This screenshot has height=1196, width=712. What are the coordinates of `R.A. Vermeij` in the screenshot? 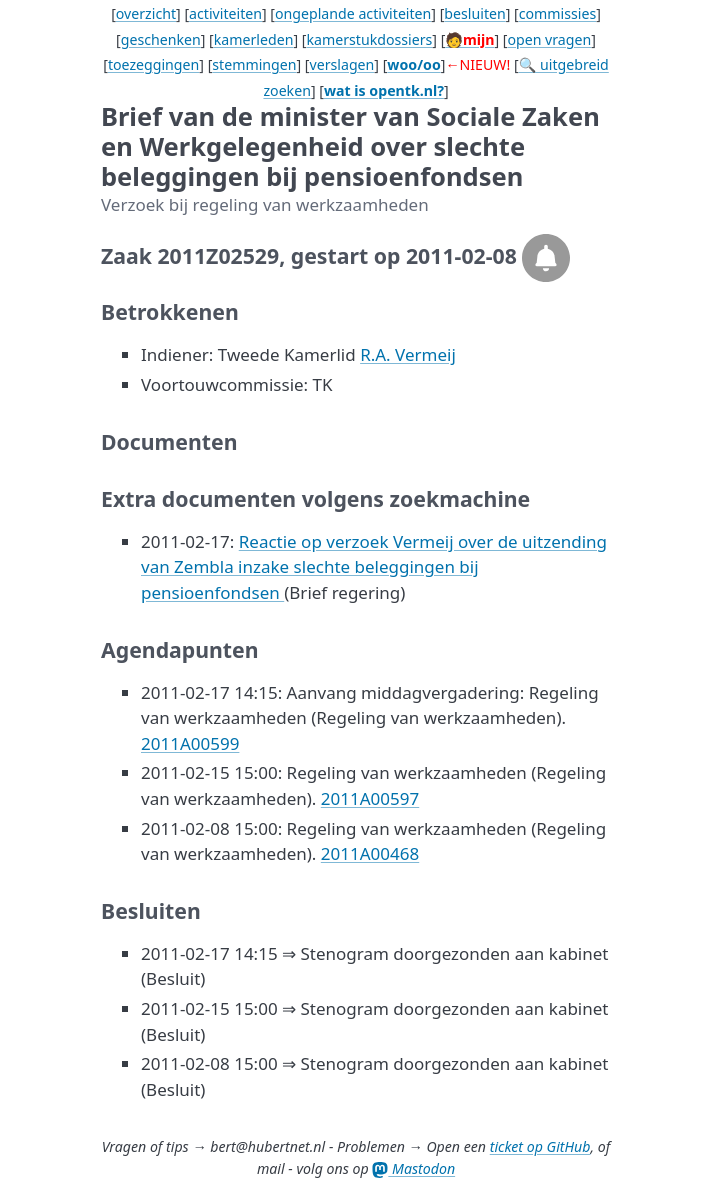 It's located at (408, 354).